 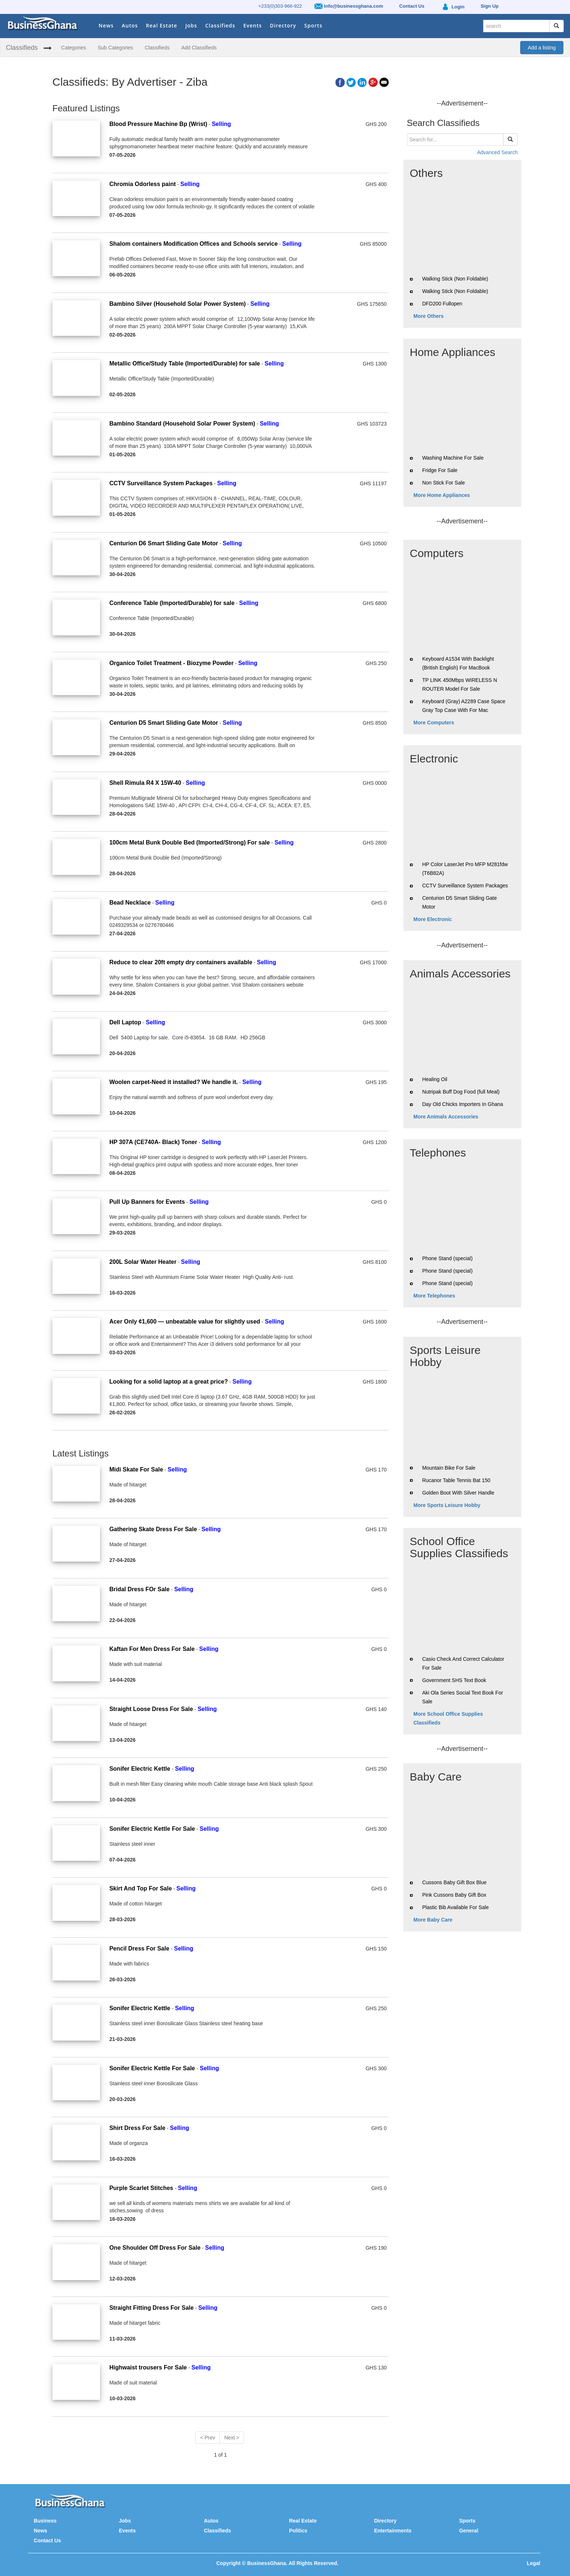 What do you see at coordinates (140, 1769) in the screenshot?
I see `Sonifer Electric Kettle` at bounding box center [140, 1769].